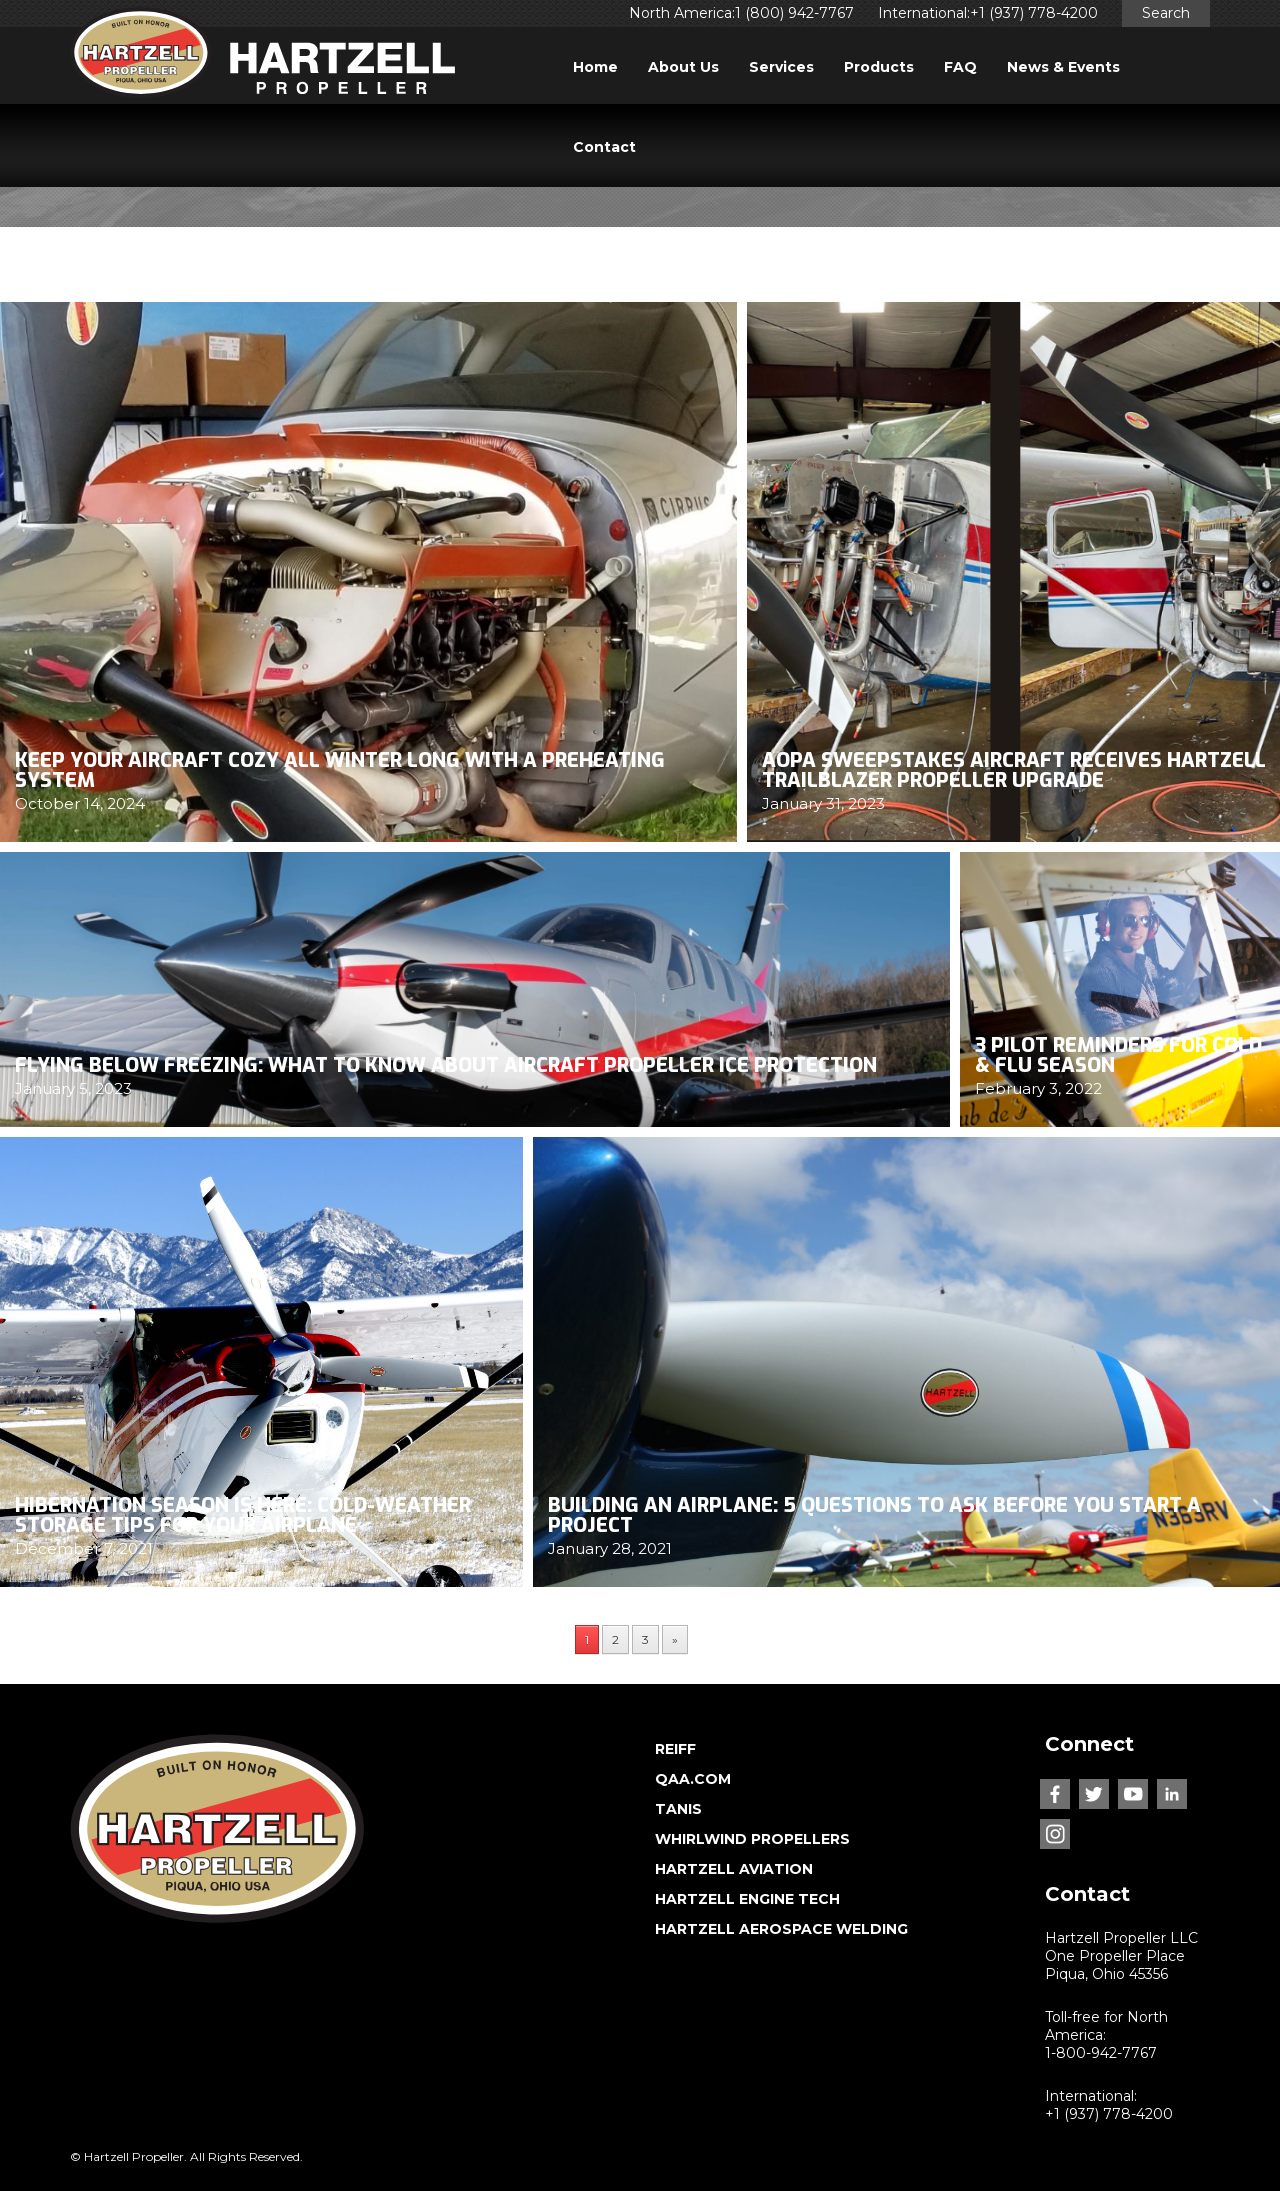  Describe the element at coordinates (1063, 67) in the screenshot. I see `News & Events` at that location.